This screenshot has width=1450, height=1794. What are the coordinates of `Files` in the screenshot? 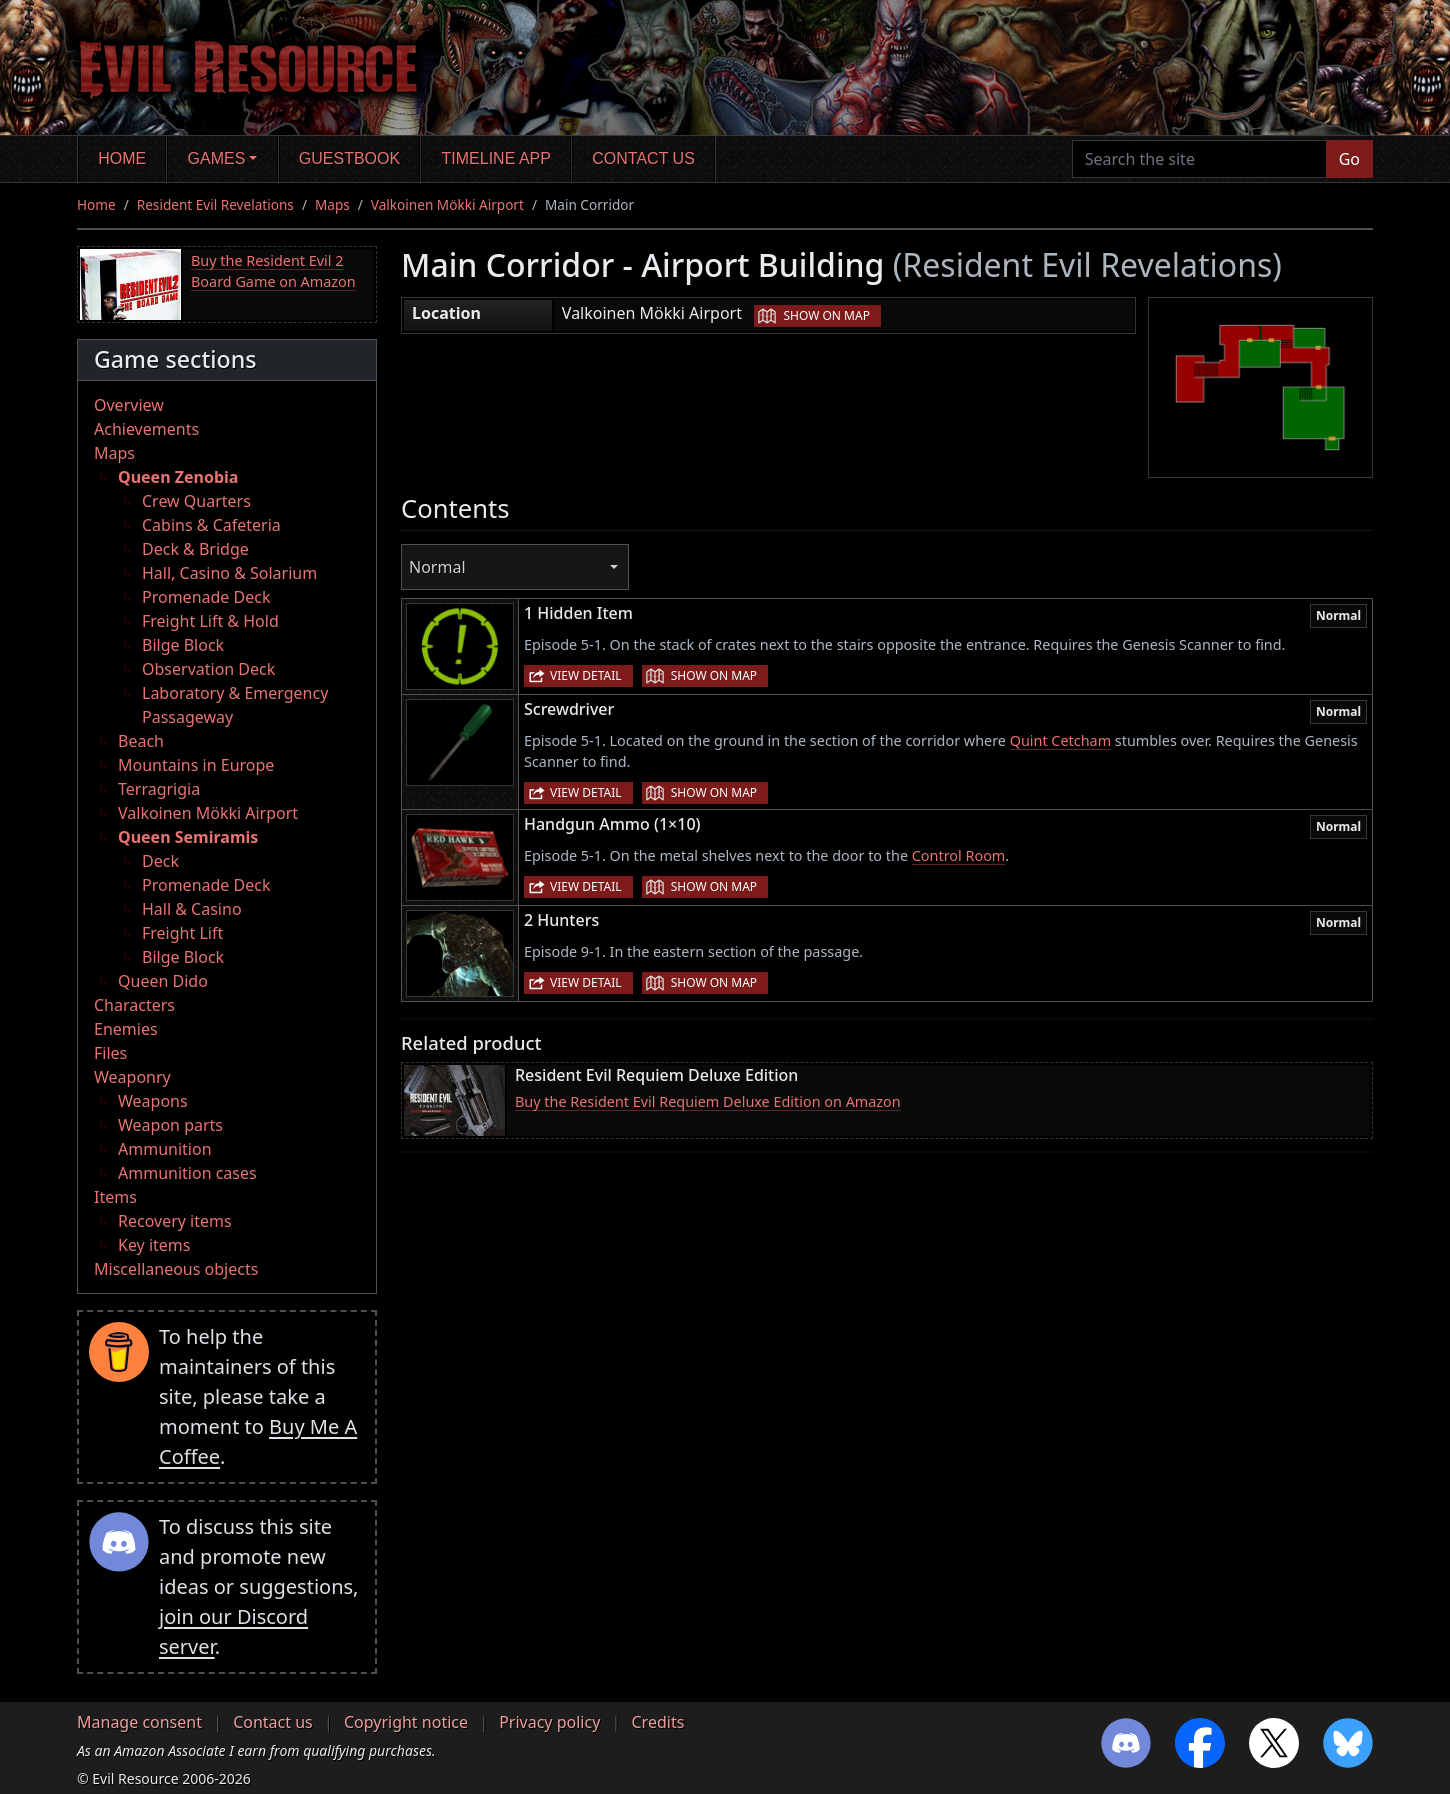 It's located at (110, 1053).